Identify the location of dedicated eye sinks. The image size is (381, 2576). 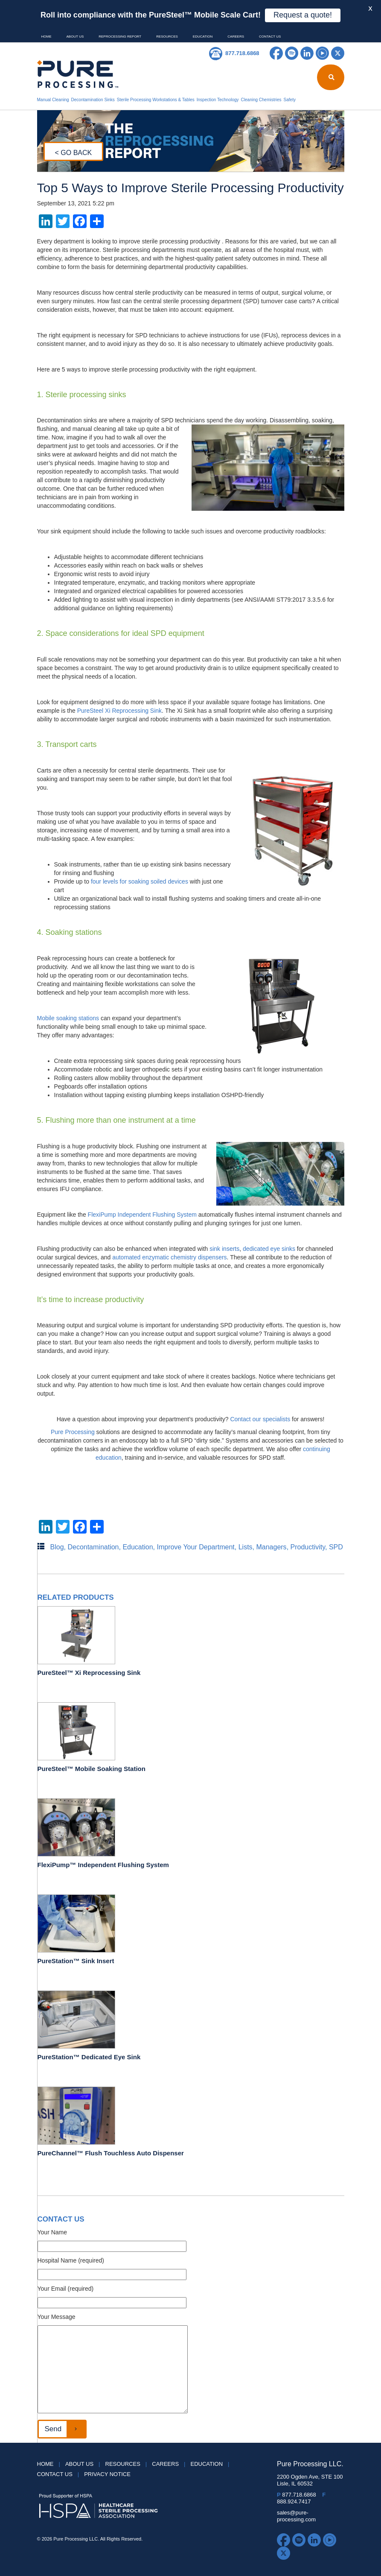
(269, 1248).